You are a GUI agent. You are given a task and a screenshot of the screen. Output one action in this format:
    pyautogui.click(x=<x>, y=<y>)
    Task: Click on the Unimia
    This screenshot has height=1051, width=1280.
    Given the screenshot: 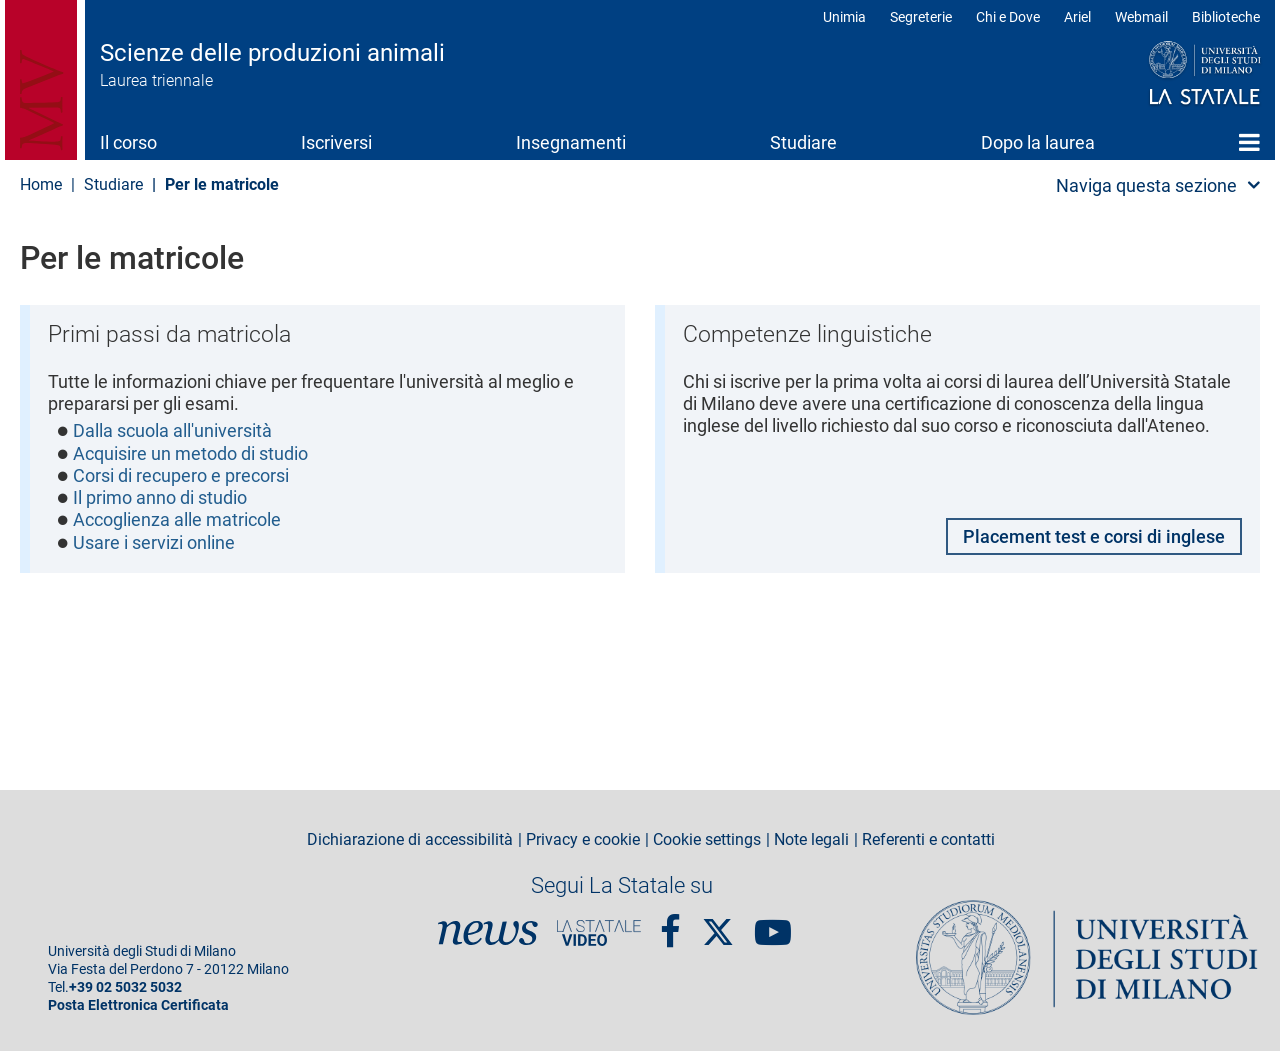 What is the action you would take?
    pyautogui.click(x=844, y=17)
    